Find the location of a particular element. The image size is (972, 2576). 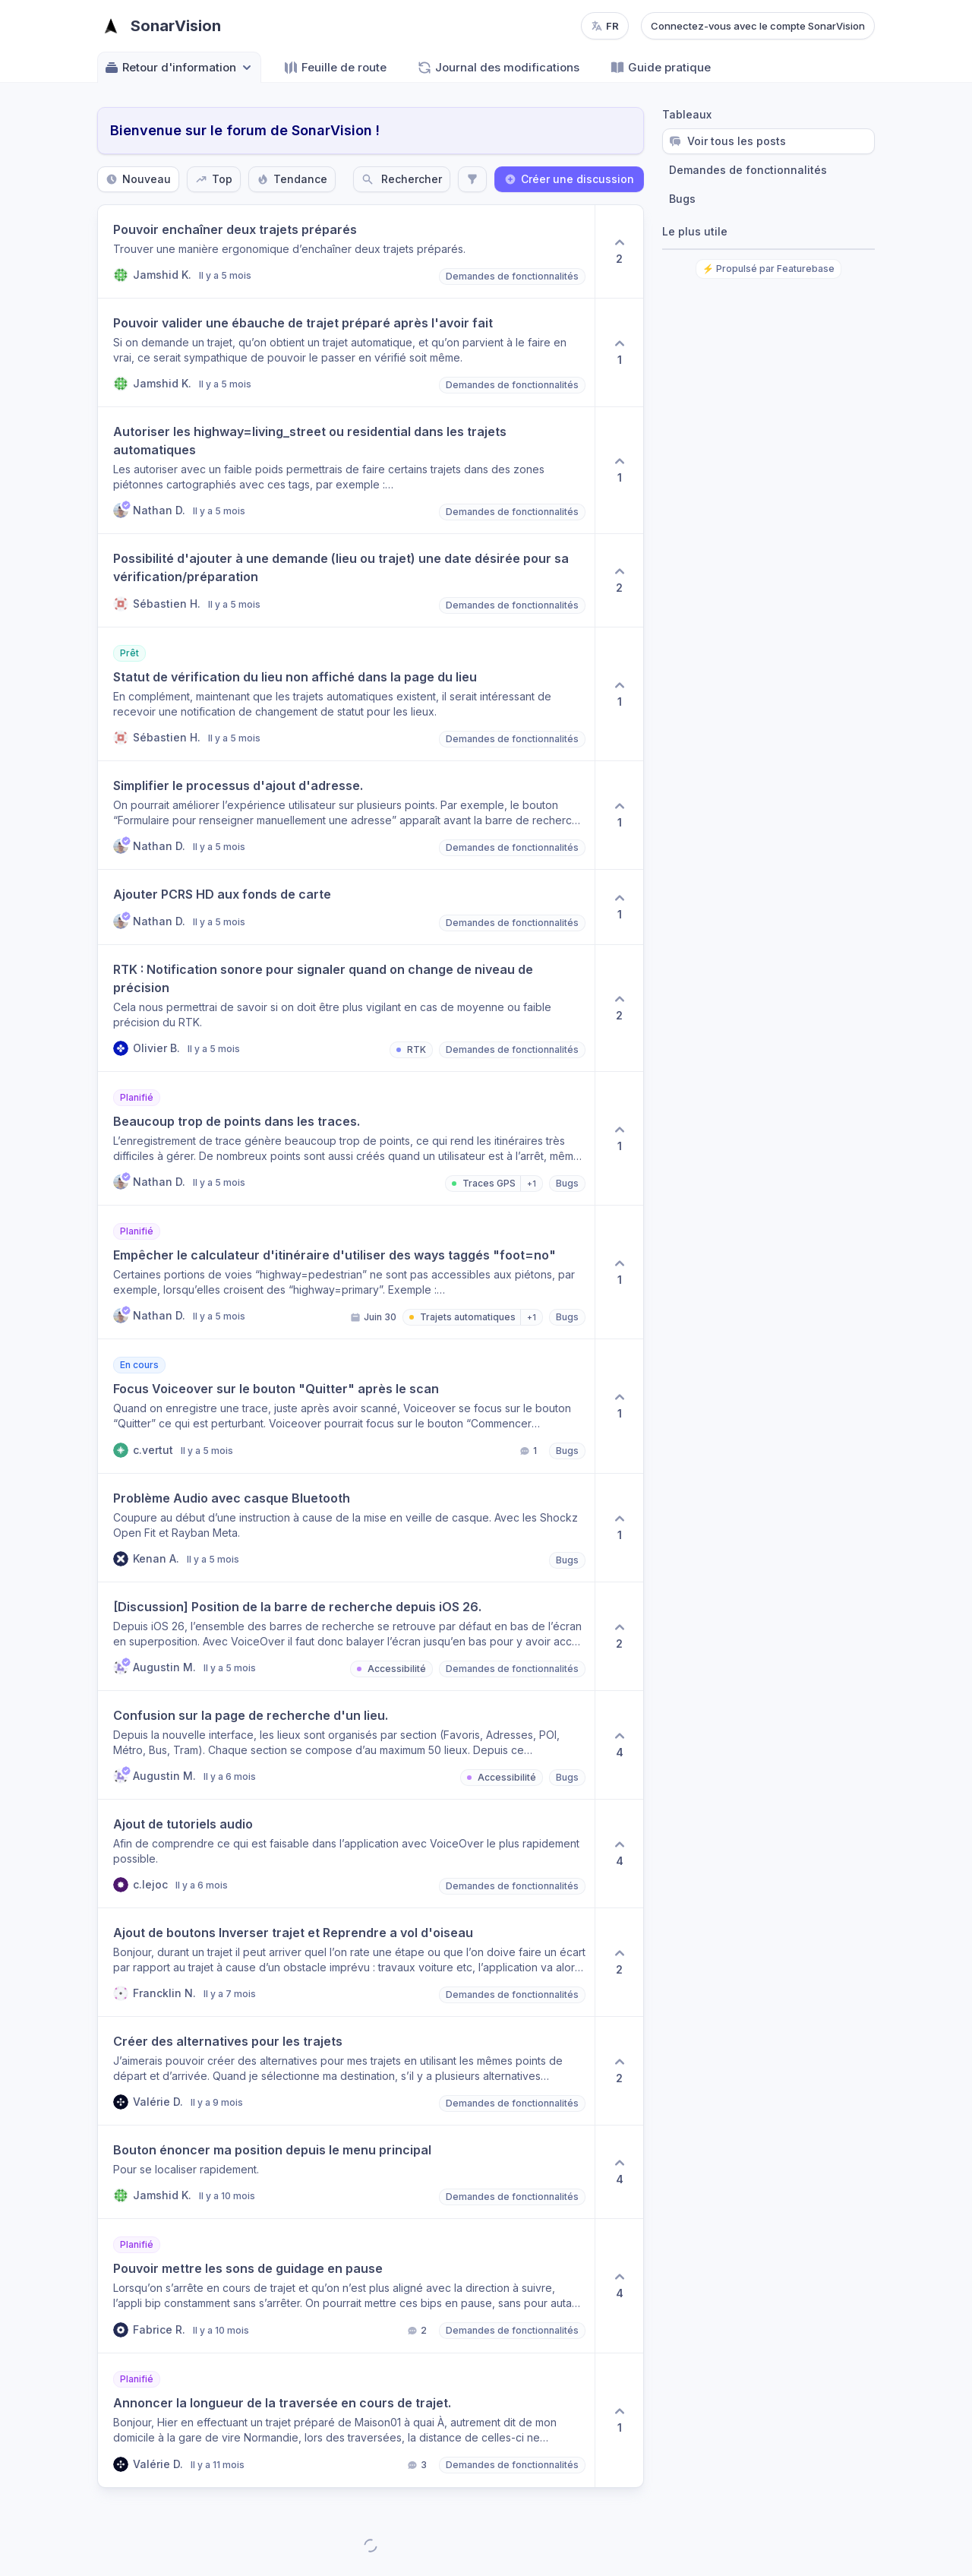

Connectez-vous avec le compte SonarVision [Log in with SonarVision account] is located at coordinates (758, 26).